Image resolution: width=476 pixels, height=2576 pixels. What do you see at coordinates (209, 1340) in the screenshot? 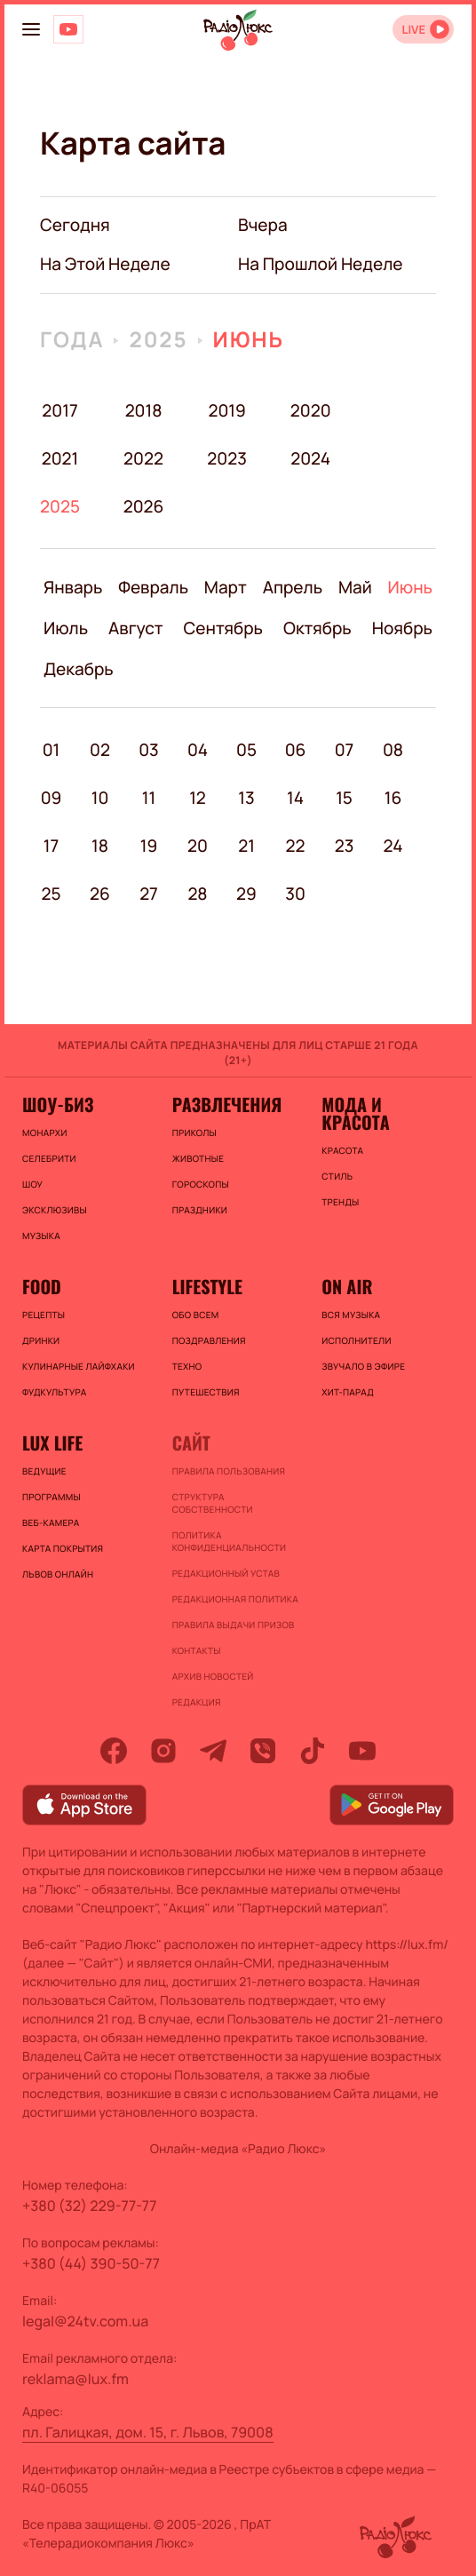
I see `Поздравления` at bounding box center [209, 1340].